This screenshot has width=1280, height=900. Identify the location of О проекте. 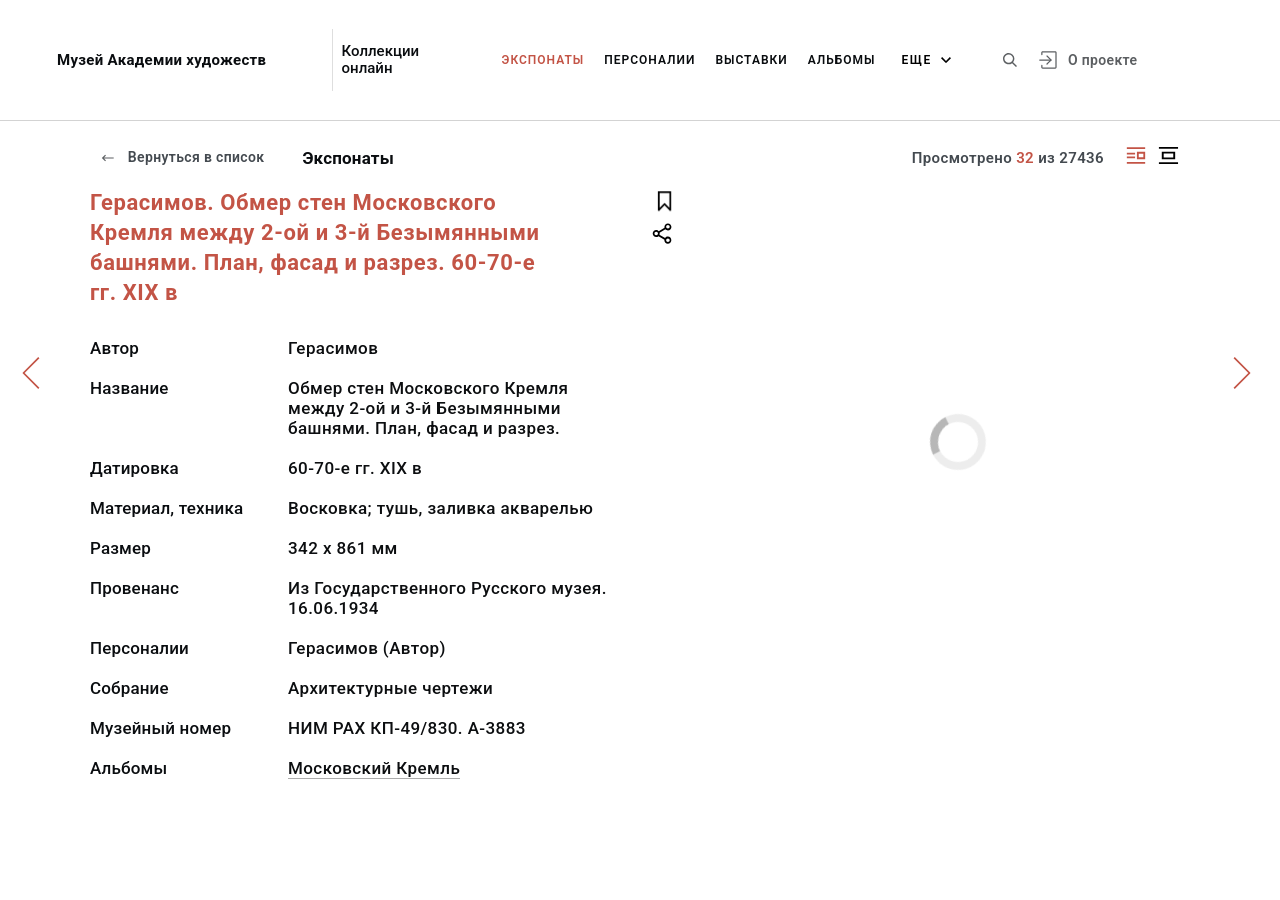
(1102, 60).